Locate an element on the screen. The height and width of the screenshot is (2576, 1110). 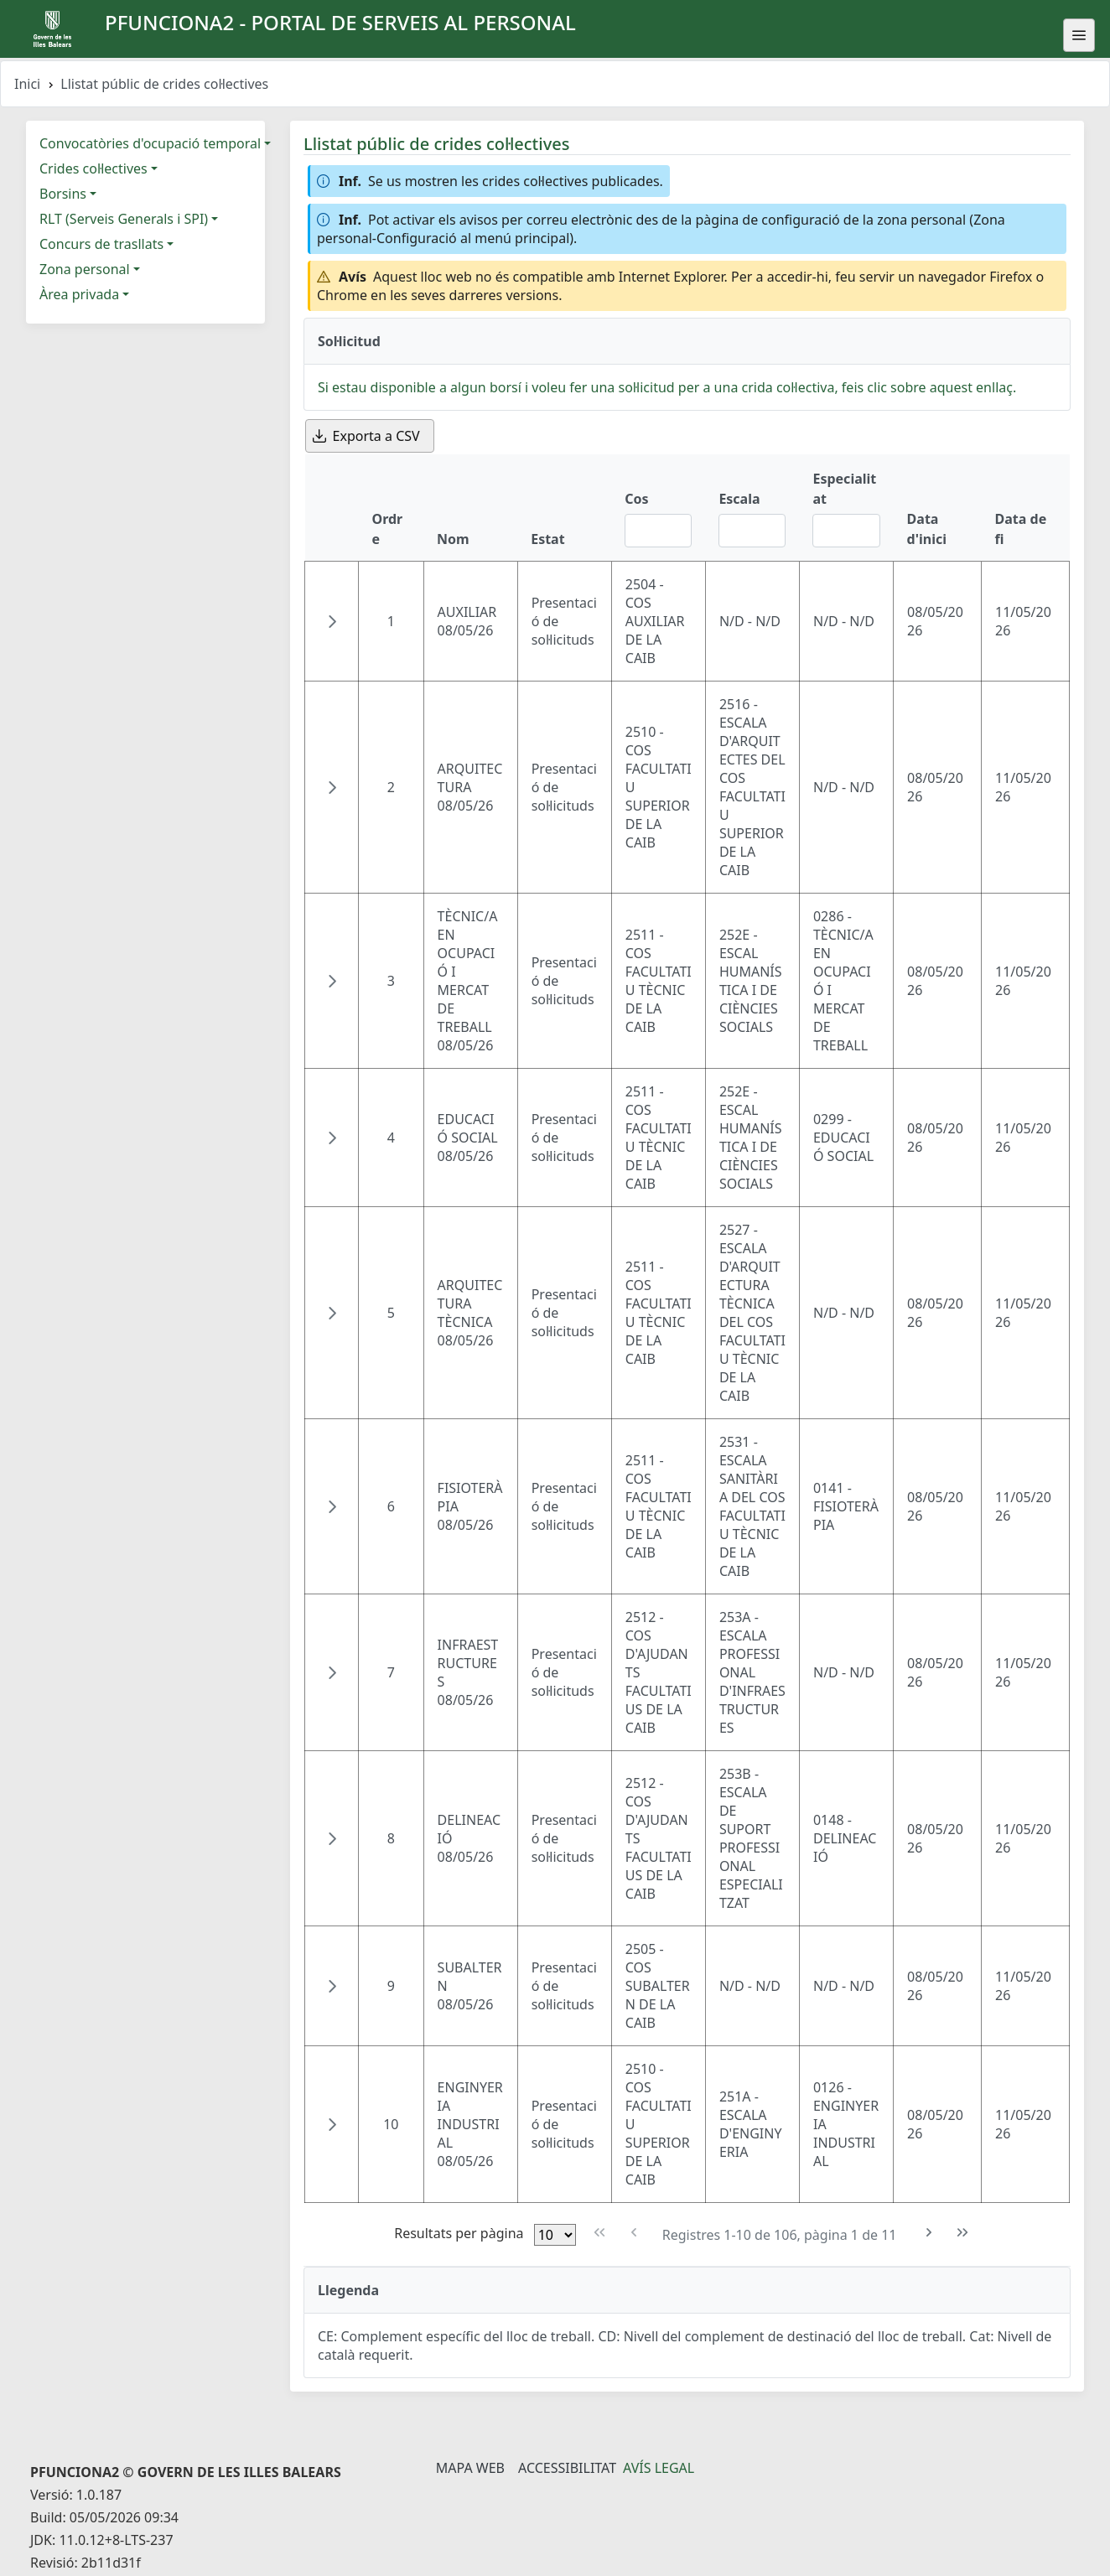
Accessibilitat is located at coordinates (567, 2468).